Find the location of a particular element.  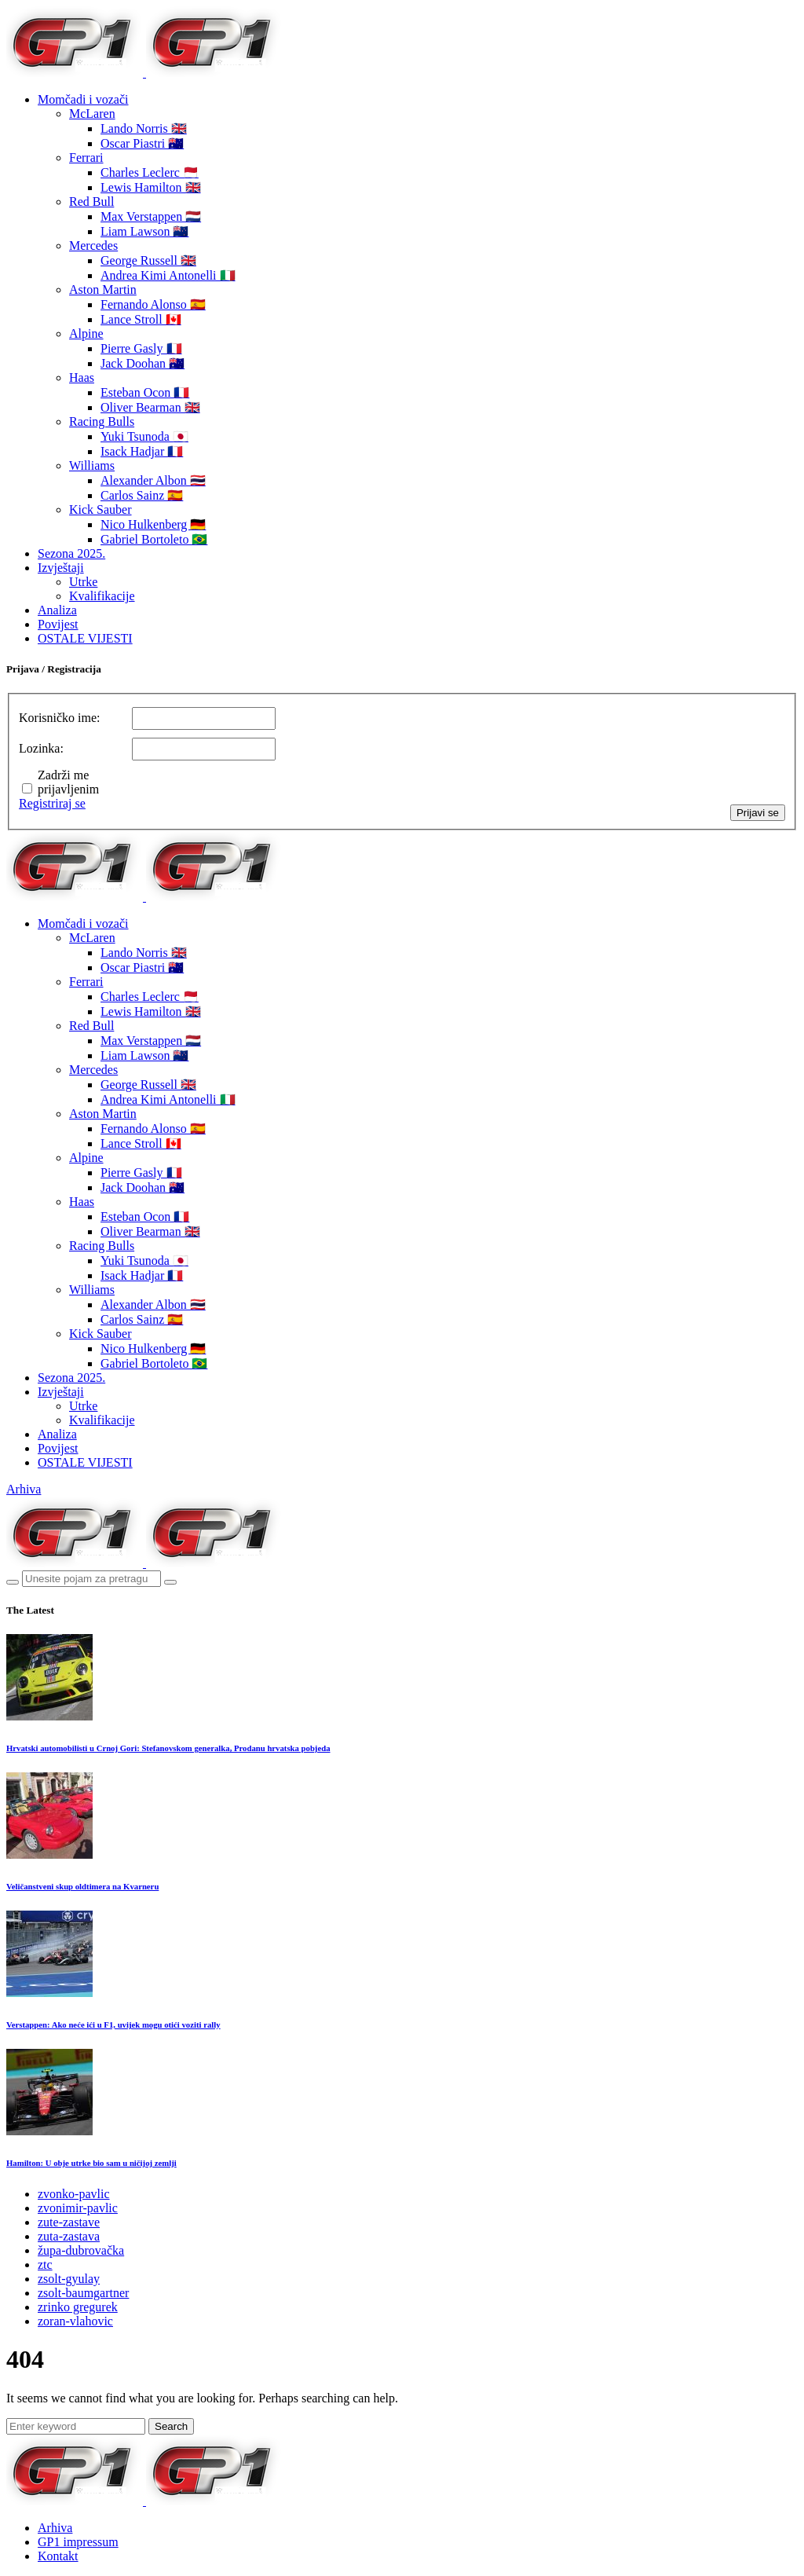

Lando Norris 🇬🇧 is located at coordinates (143, 128).